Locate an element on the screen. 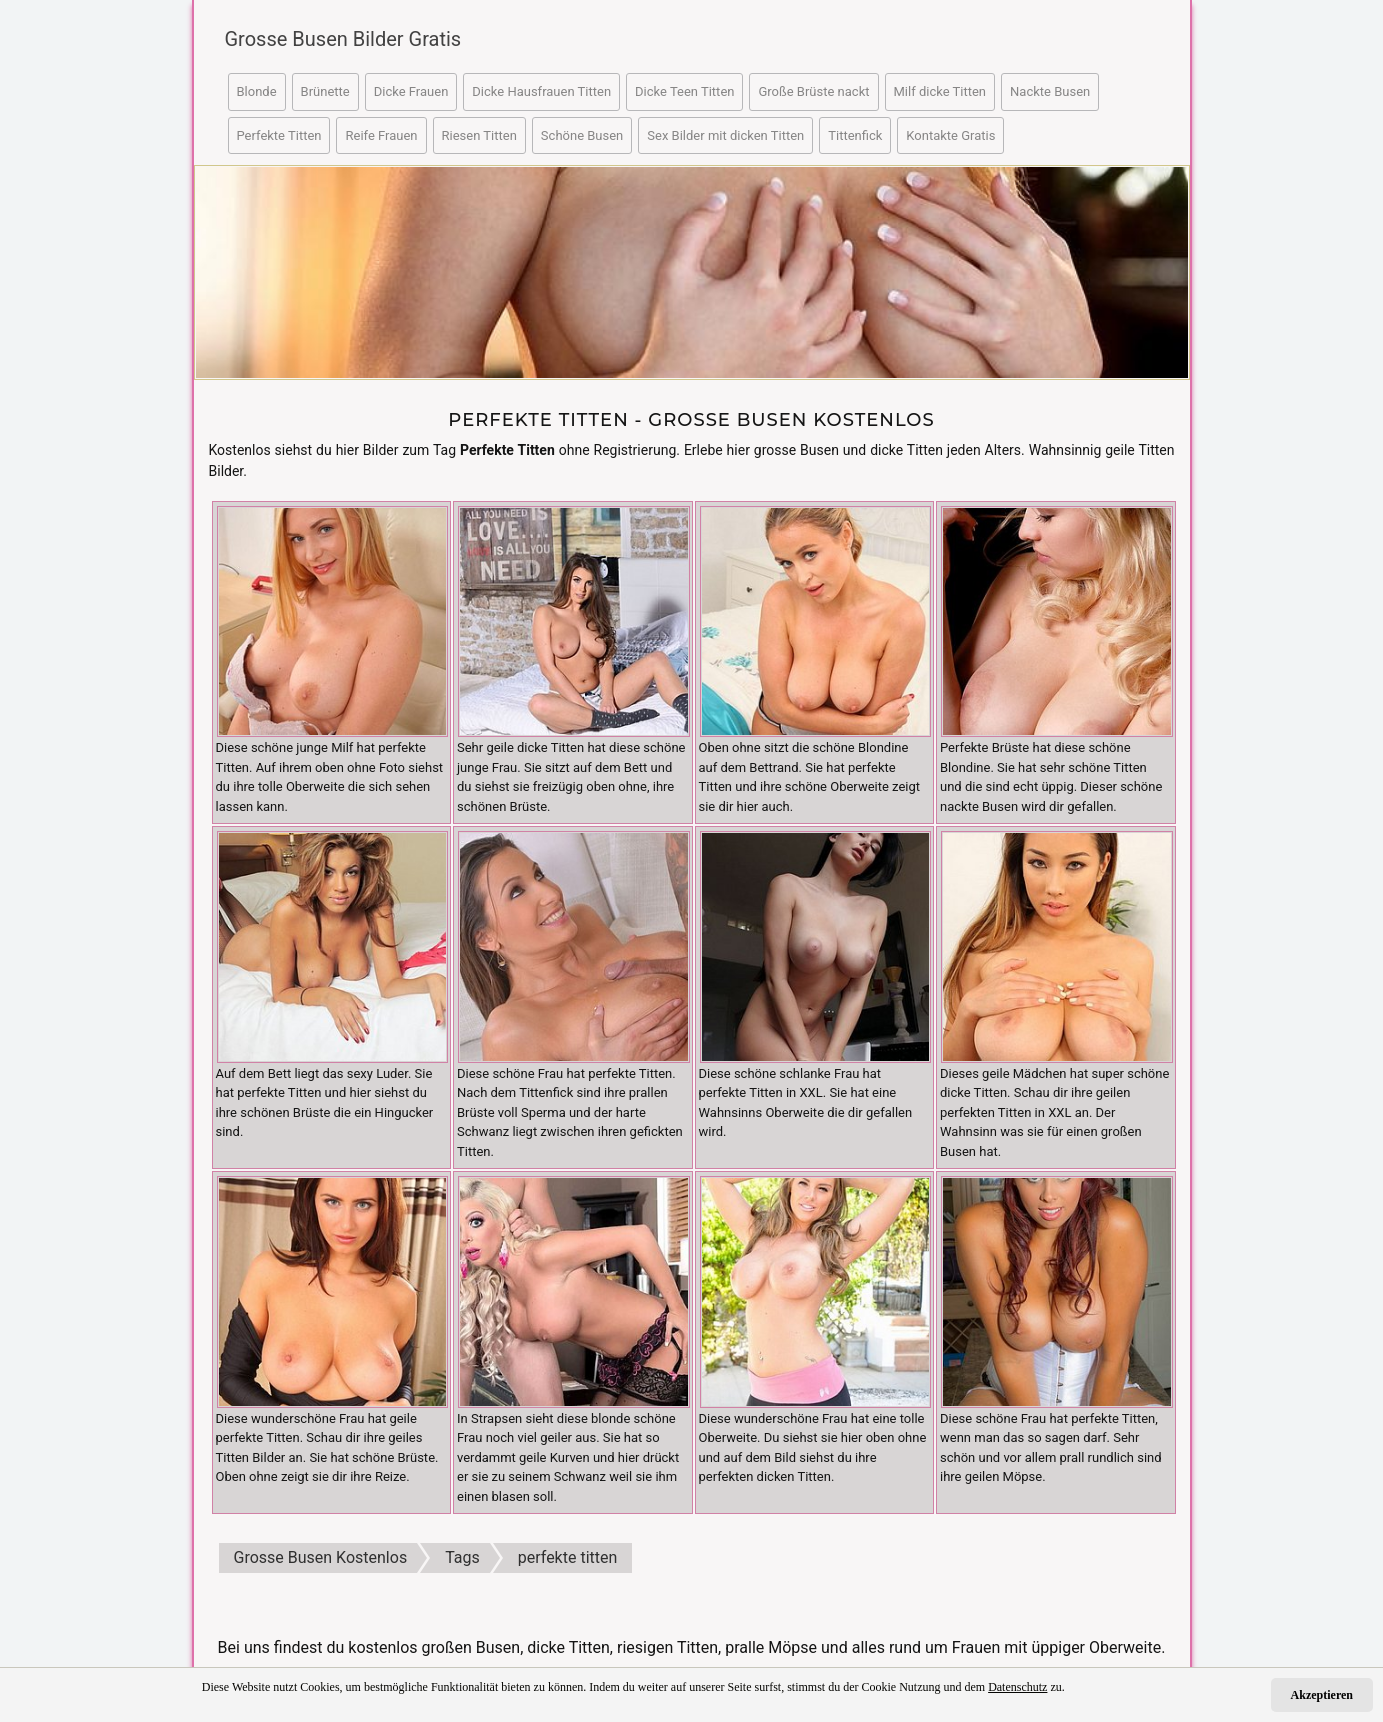  Große Brüste nackt is located at coordinates (813, 91).